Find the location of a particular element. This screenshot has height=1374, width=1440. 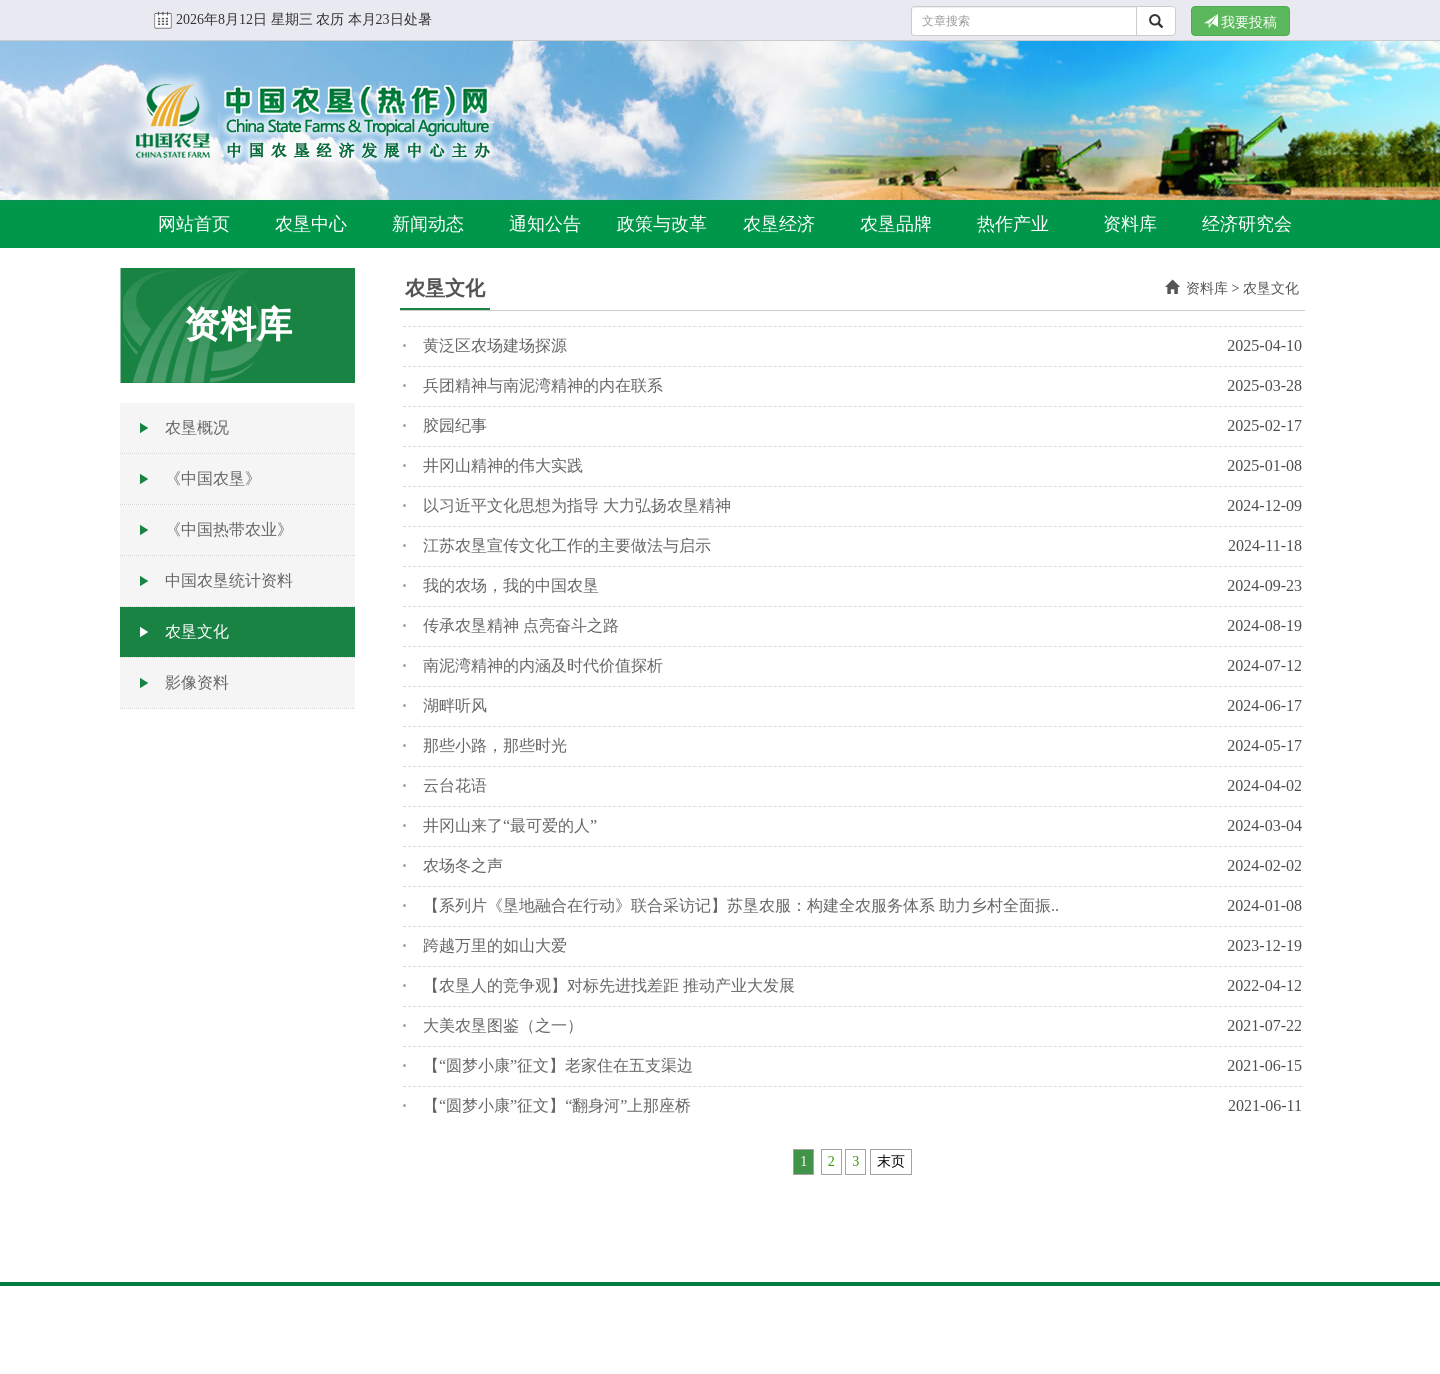

网站首页 is located at coordinates (194, 224).